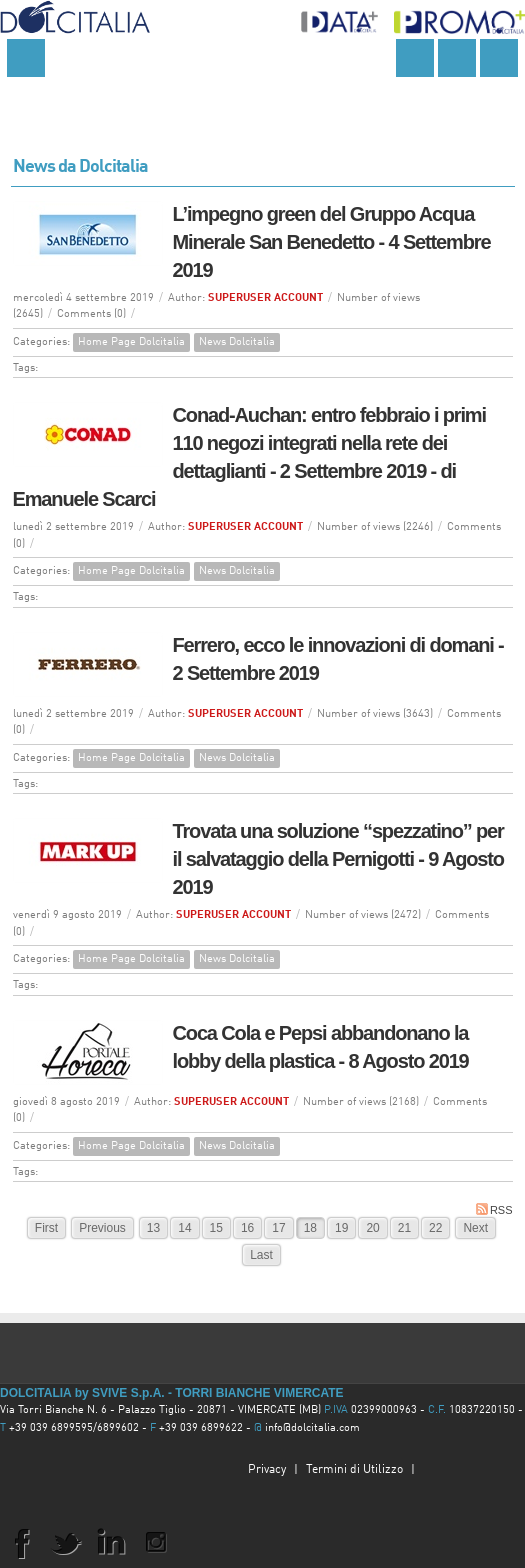 The height and width of the screenshot is (1568, 525). Describe the element at coordinates (131, 342) in the screenshot. I see `Home Page Dolcitalia` at that location.